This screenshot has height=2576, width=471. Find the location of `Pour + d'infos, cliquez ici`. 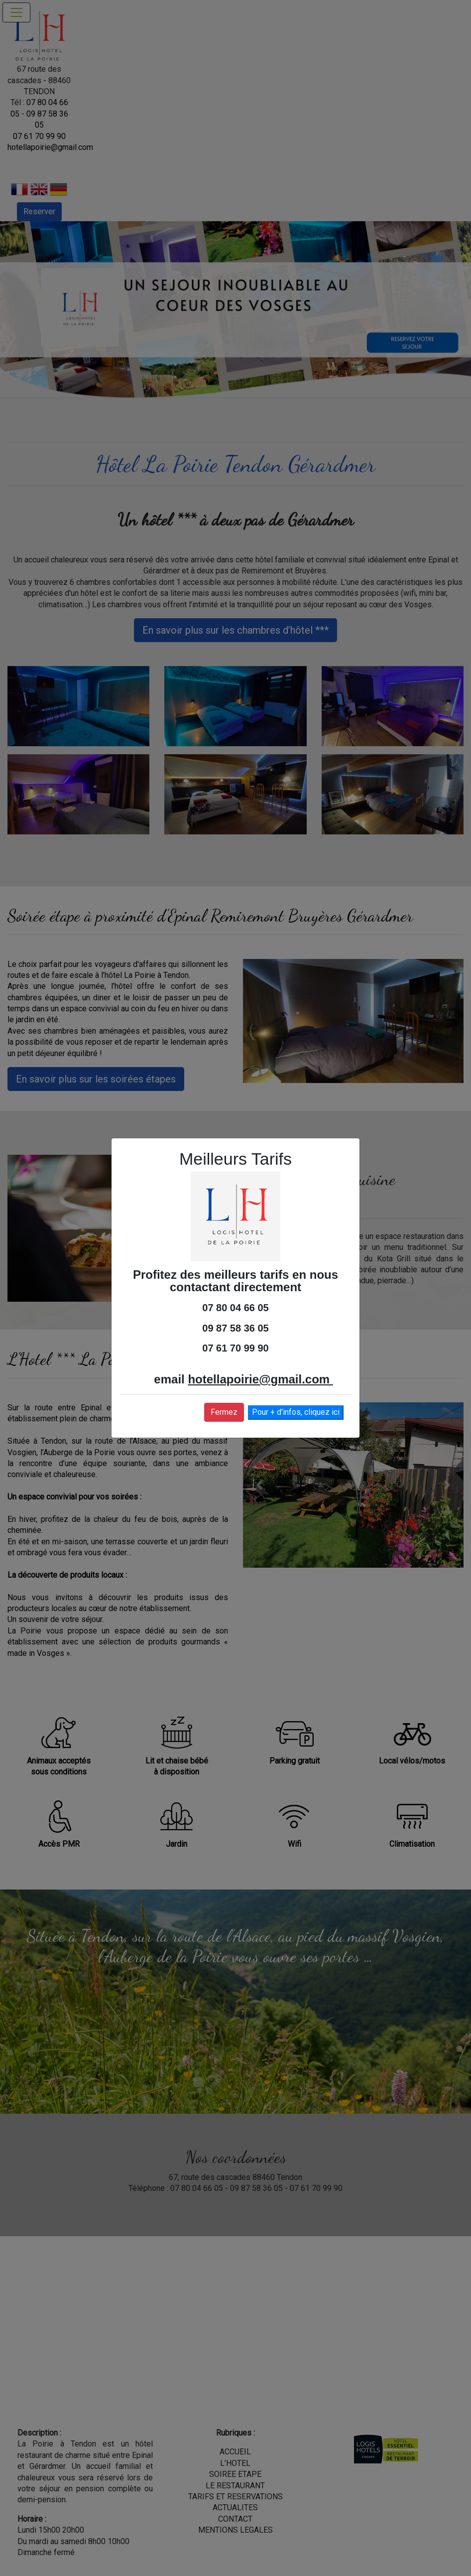

Pour + d'infos, cliquez ici is located at coordinates (296, 1412).